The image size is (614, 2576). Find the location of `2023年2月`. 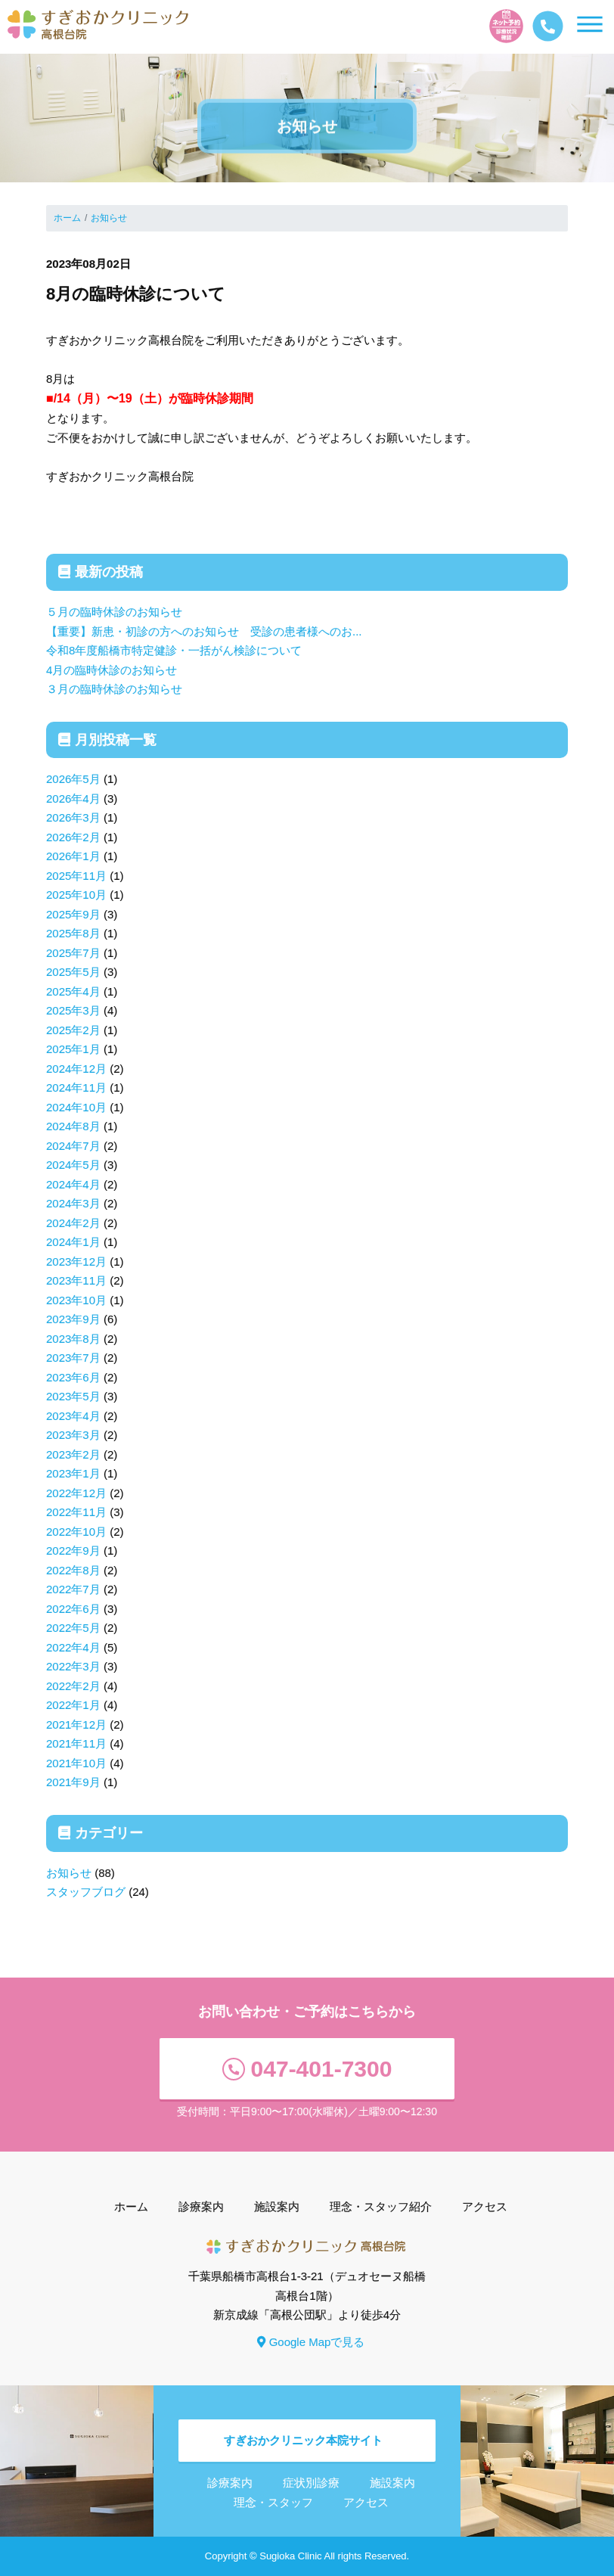

2023年2月 is located at coordinates (73, 1454).